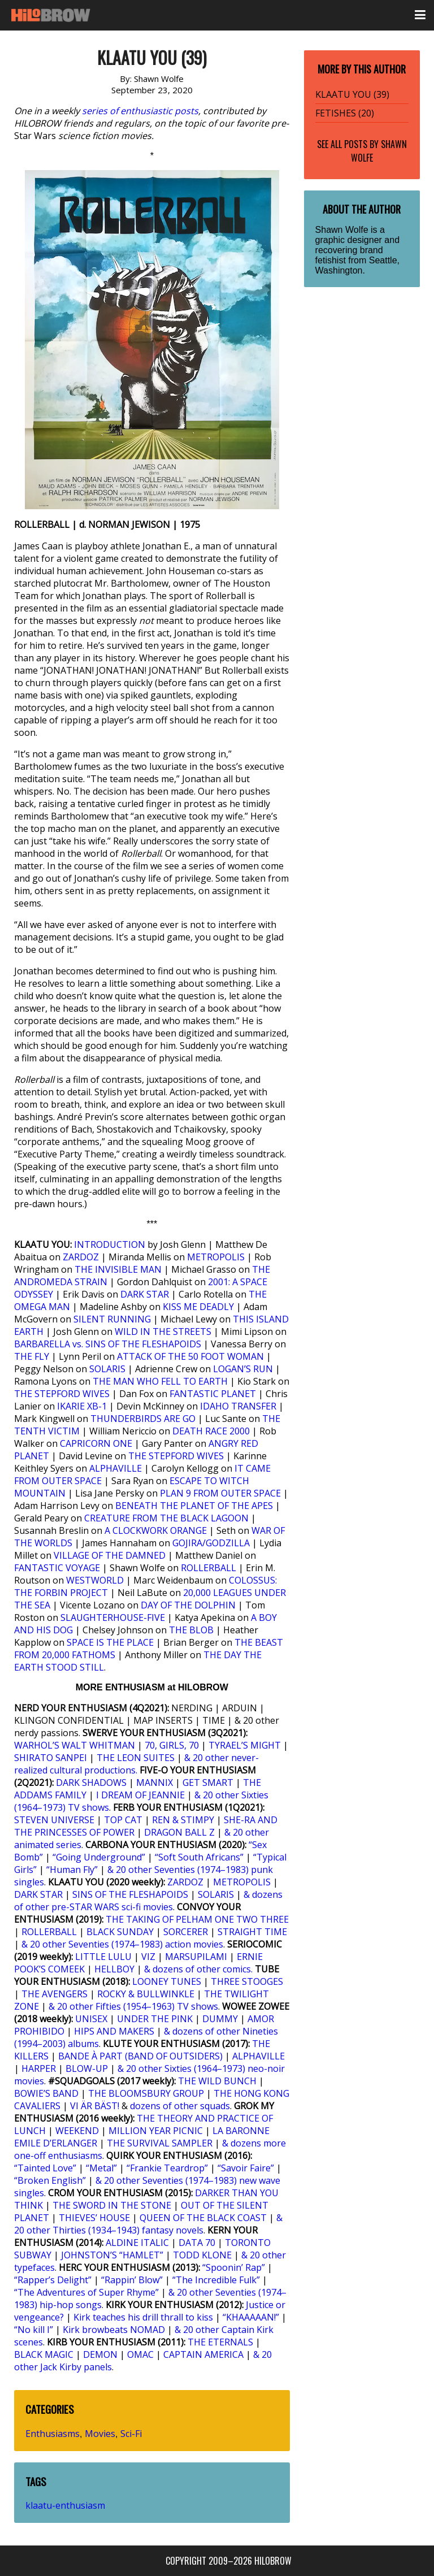  I want to click on Kirk teaches his drill thrall to kiss, so click(143, 2317).